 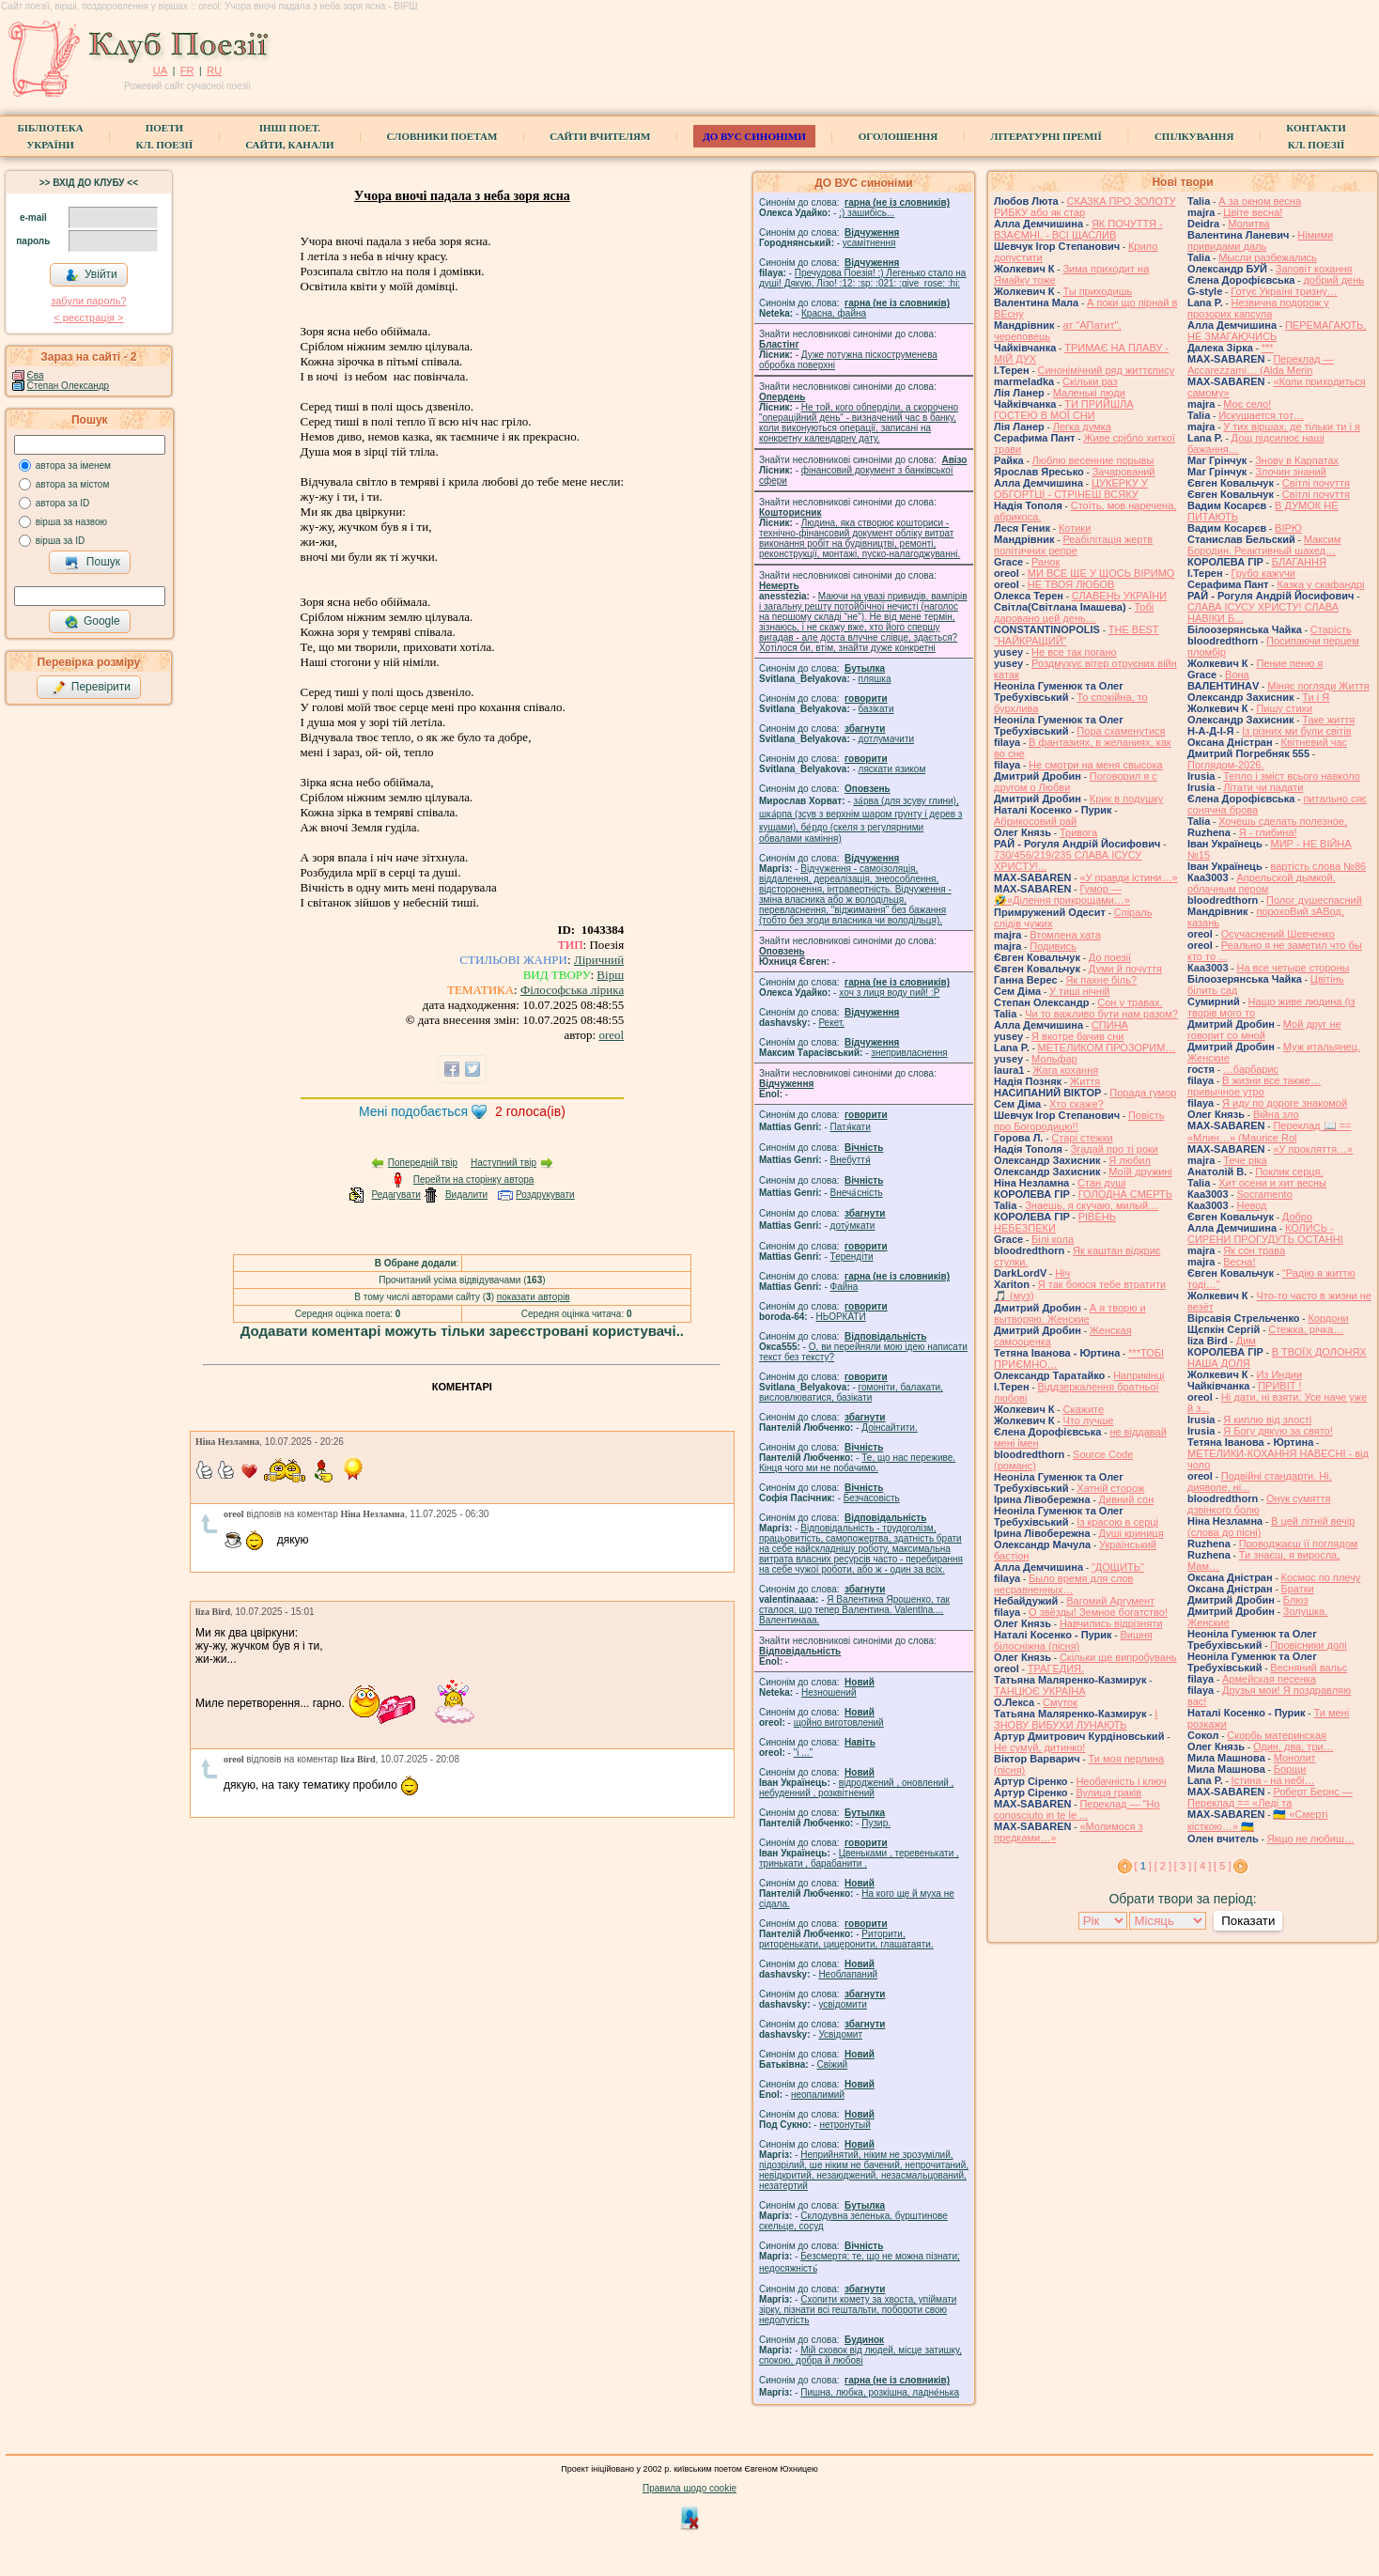 I want to click on Злочин знаний, so click(x=1290, y=471).